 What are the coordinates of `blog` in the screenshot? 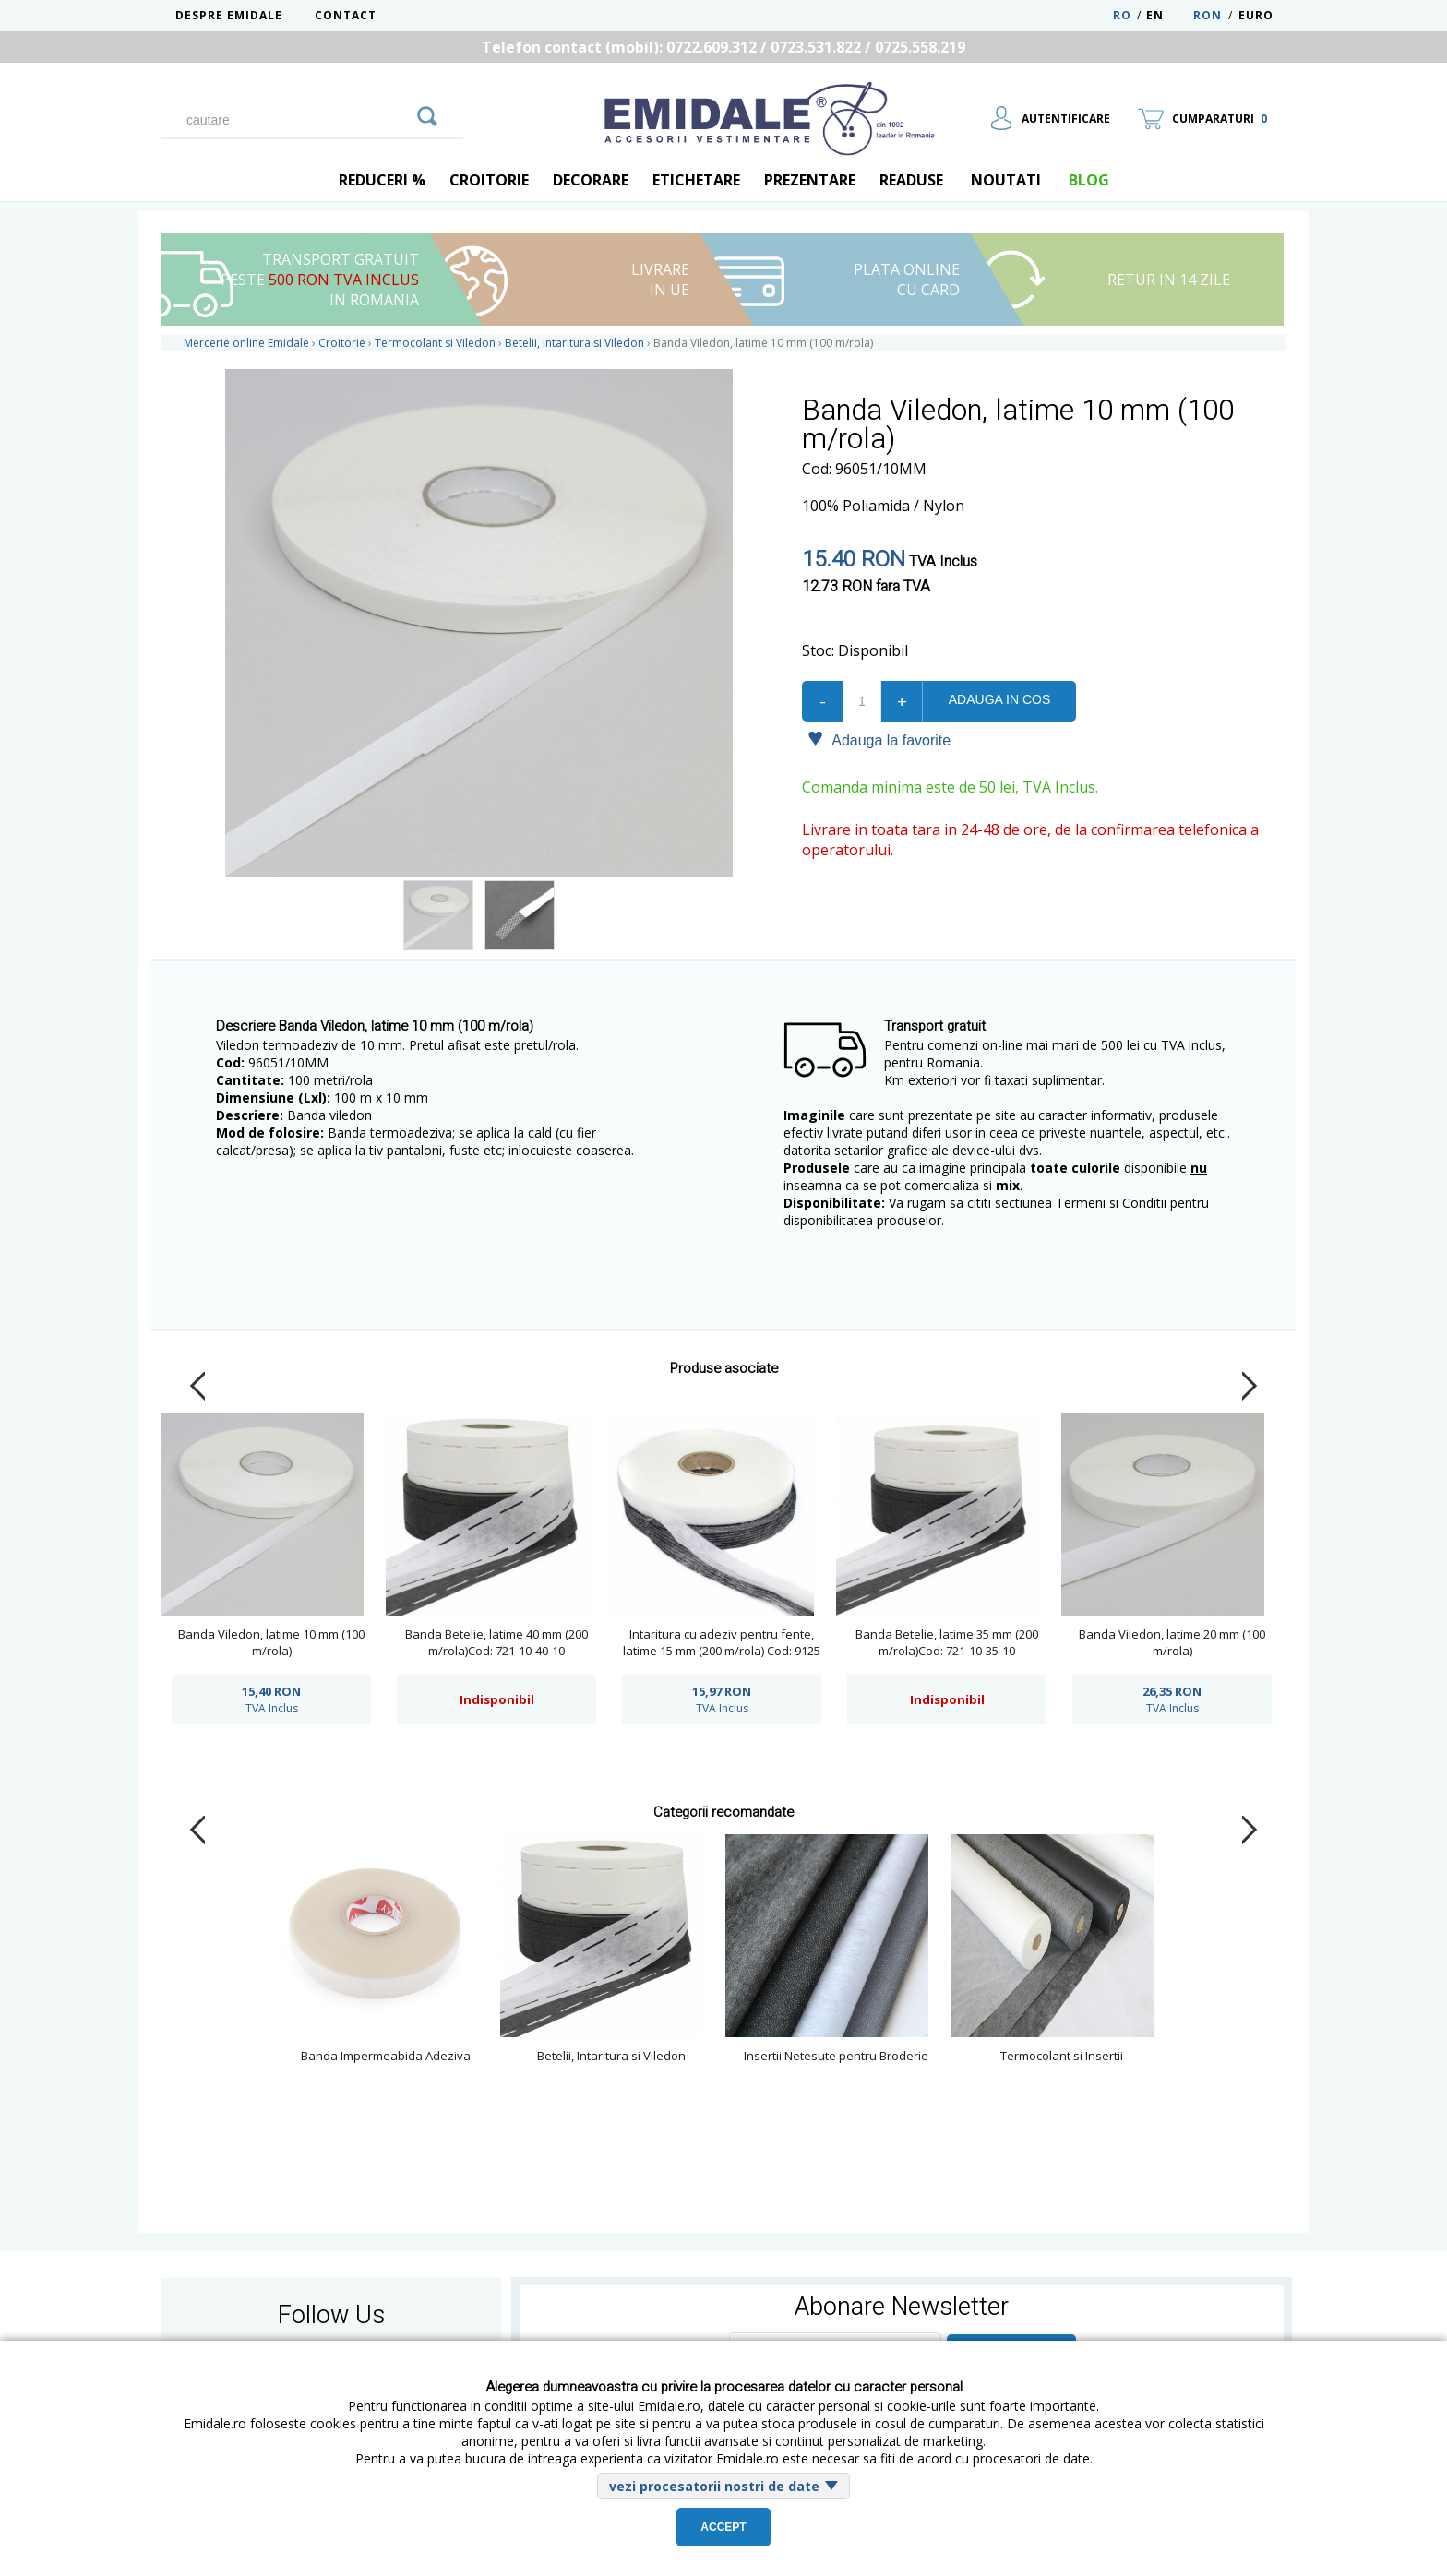 It's located at (1089, 180).